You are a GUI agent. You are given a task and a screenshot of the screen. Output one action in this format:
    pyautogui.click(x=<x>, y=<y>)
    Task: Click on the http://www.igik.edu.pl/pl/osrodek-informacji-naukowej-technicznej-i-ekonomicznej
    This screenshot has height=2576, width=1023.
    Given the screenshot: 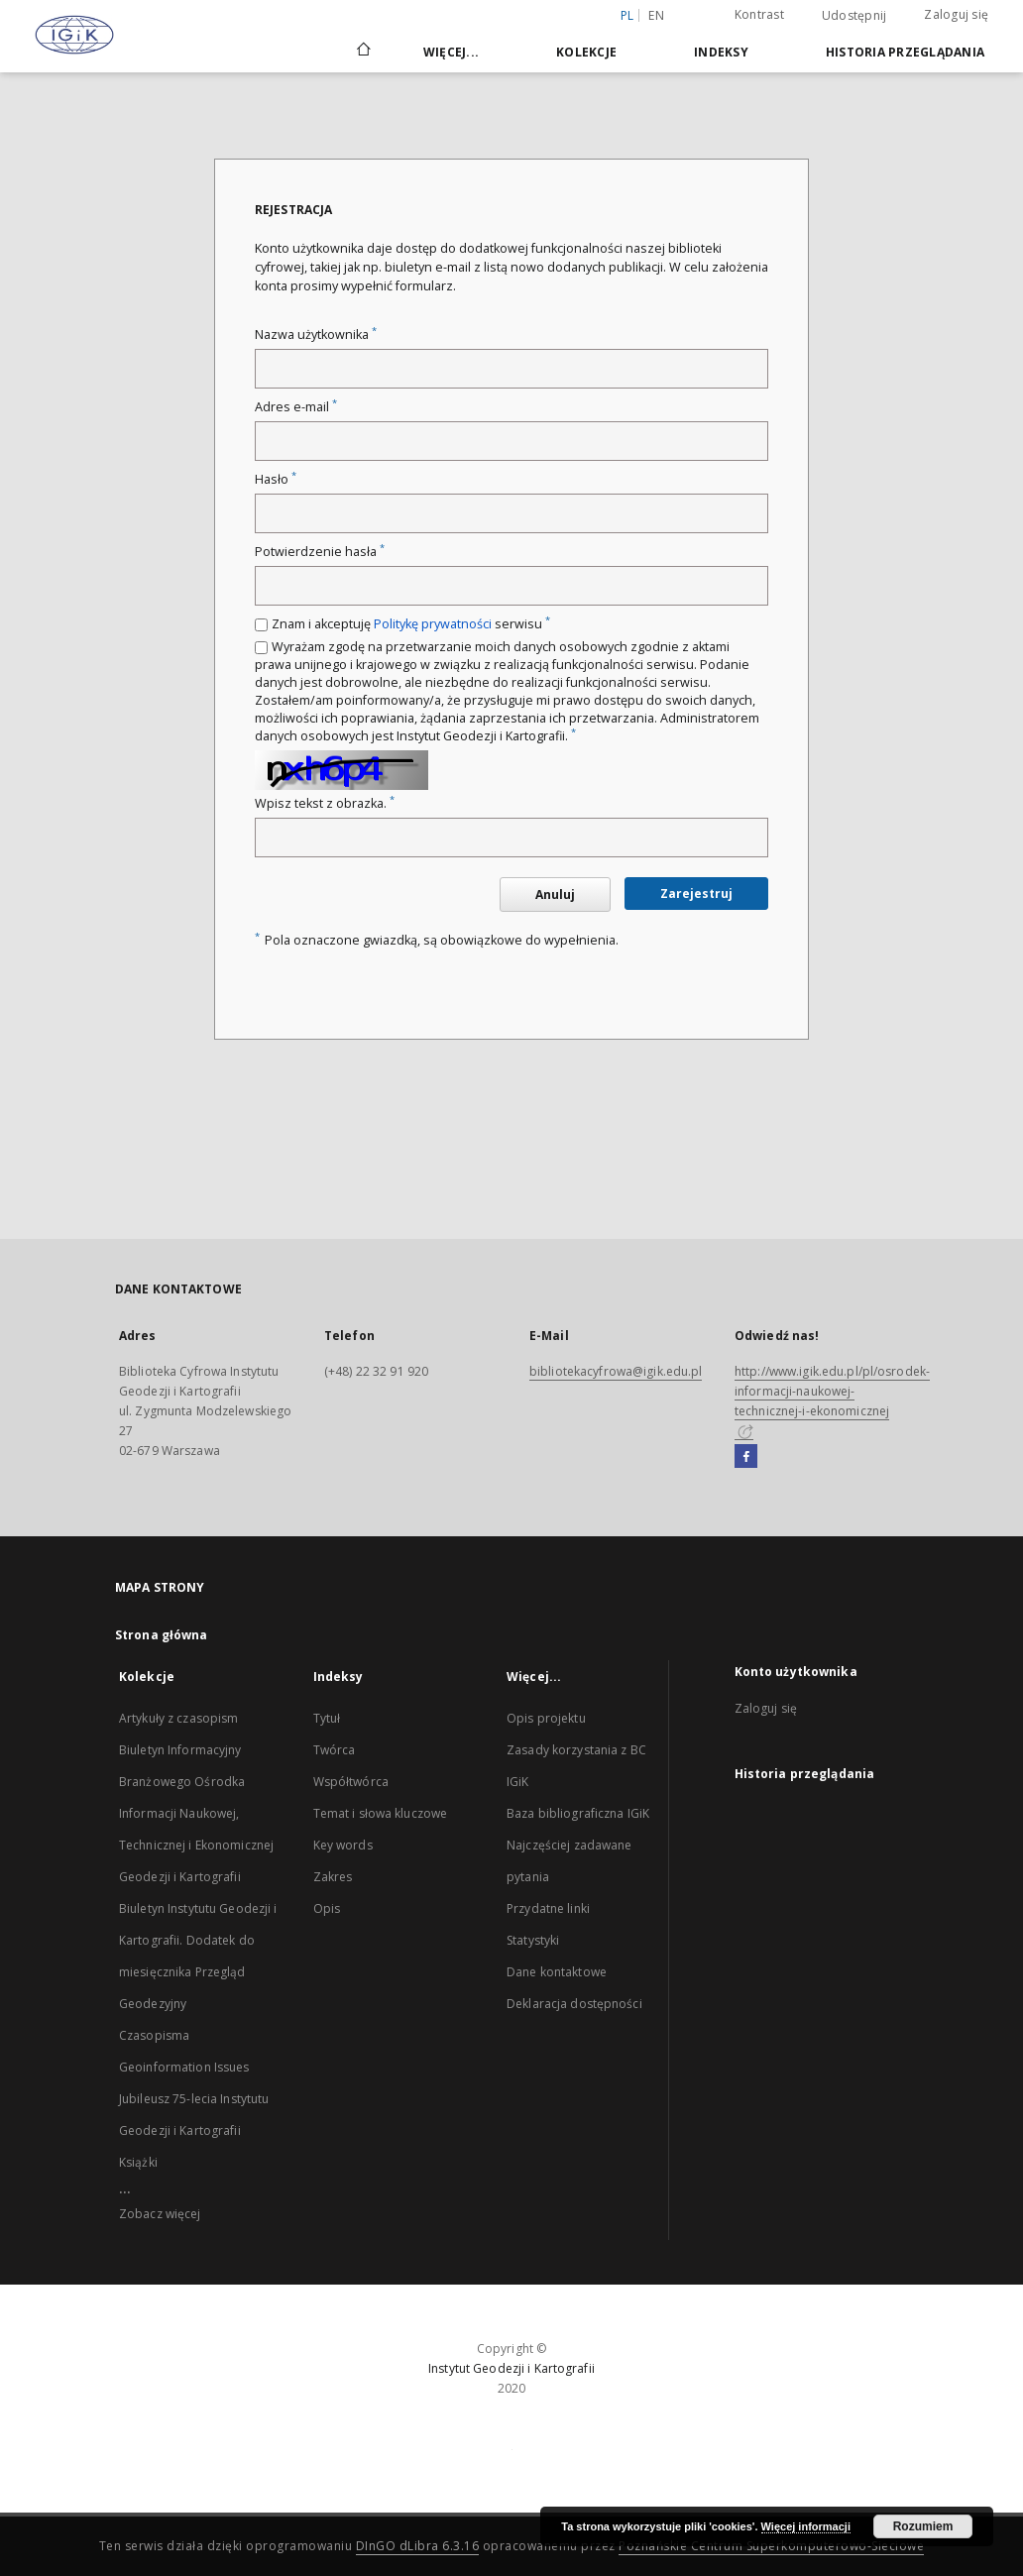 What is the action you would take?
    pyautogui.click(x=832, y=1400)
    